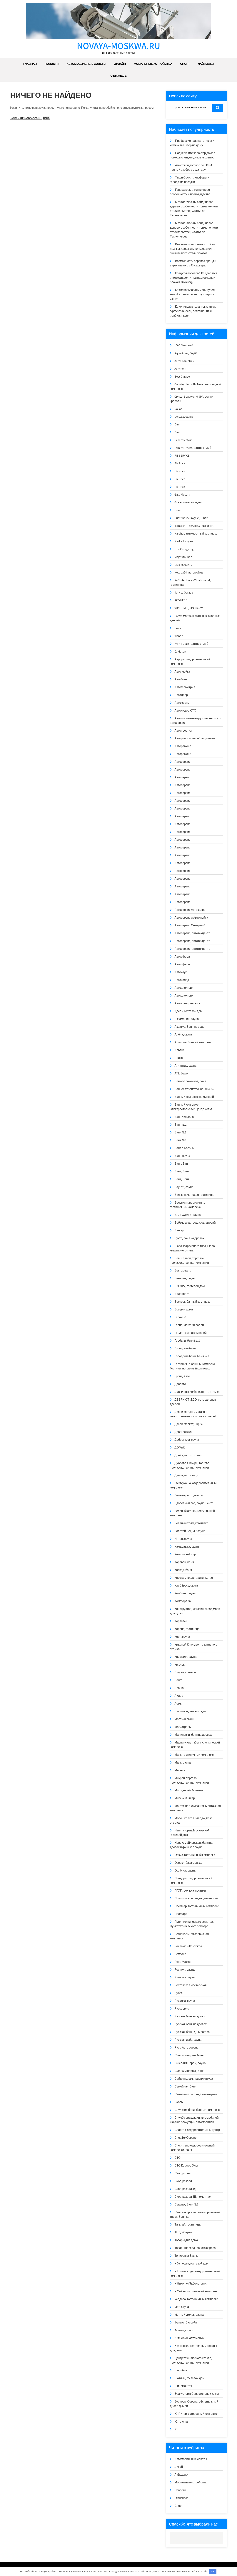 The image size is (237, 2576). I want to click on Замена расходников, so click(188, 1495).